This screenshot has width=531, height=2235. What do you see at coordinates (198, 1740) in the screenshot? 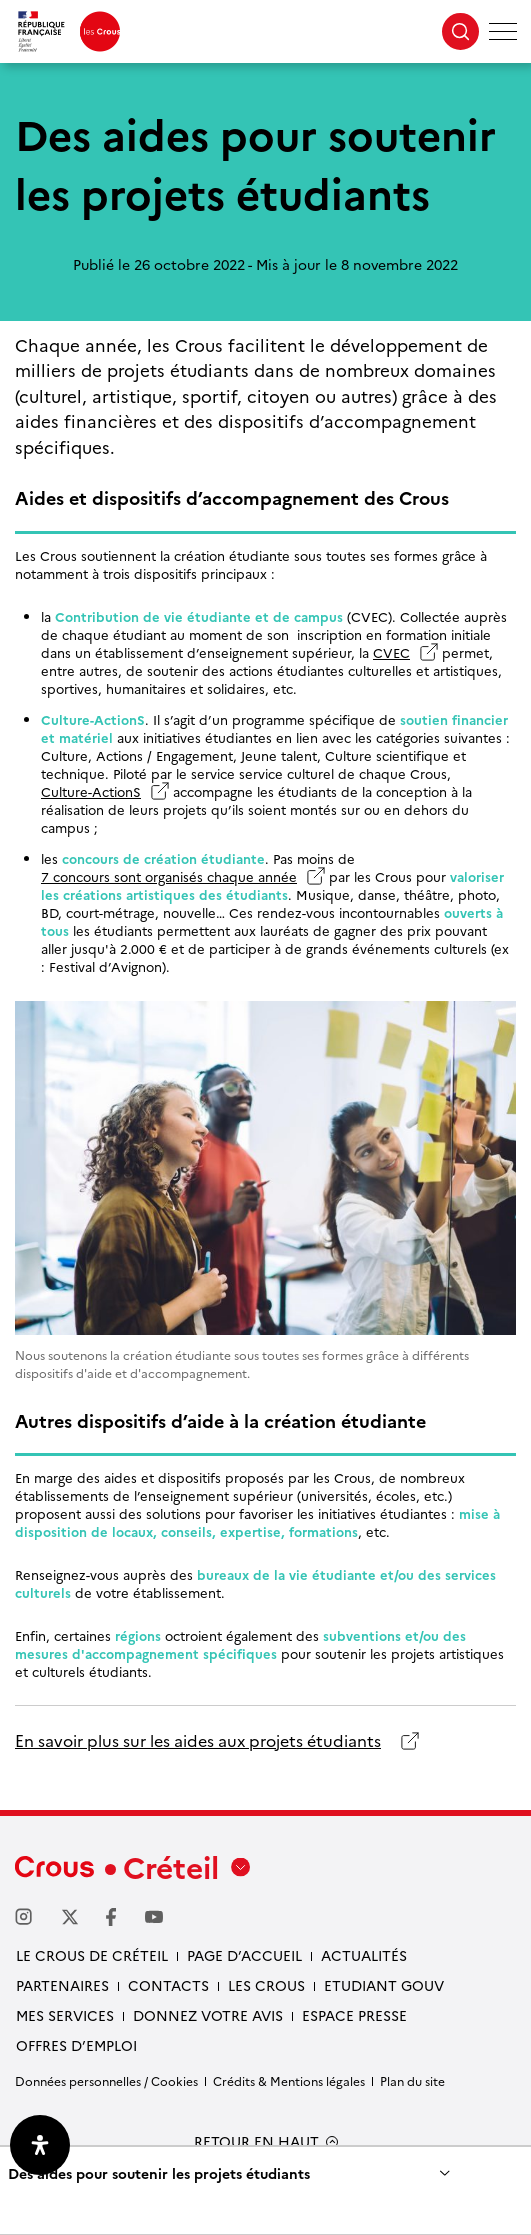
I see `En savoir plus sur les aides aux projets étudiants` at bounding box center [198, 1740].